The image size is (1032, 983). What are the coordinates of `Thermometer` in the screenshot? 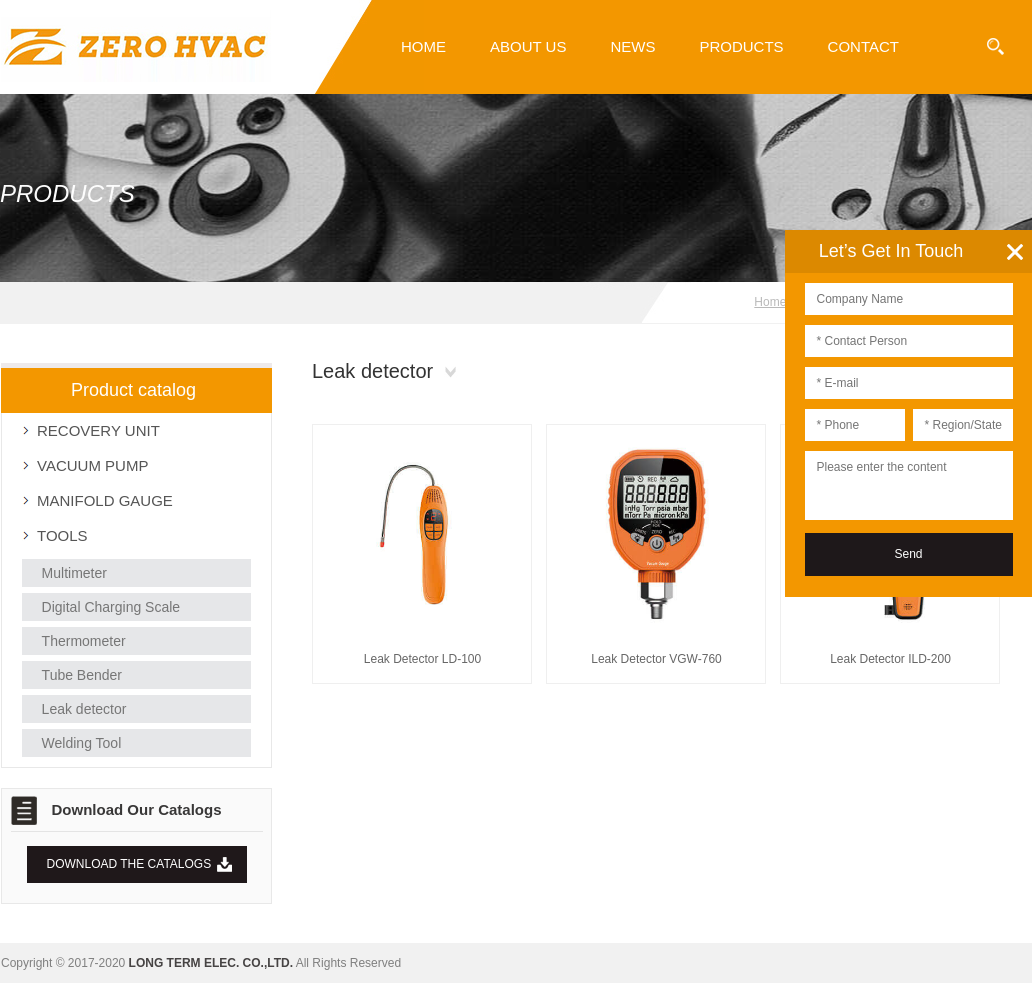 It's located at (84, 641).